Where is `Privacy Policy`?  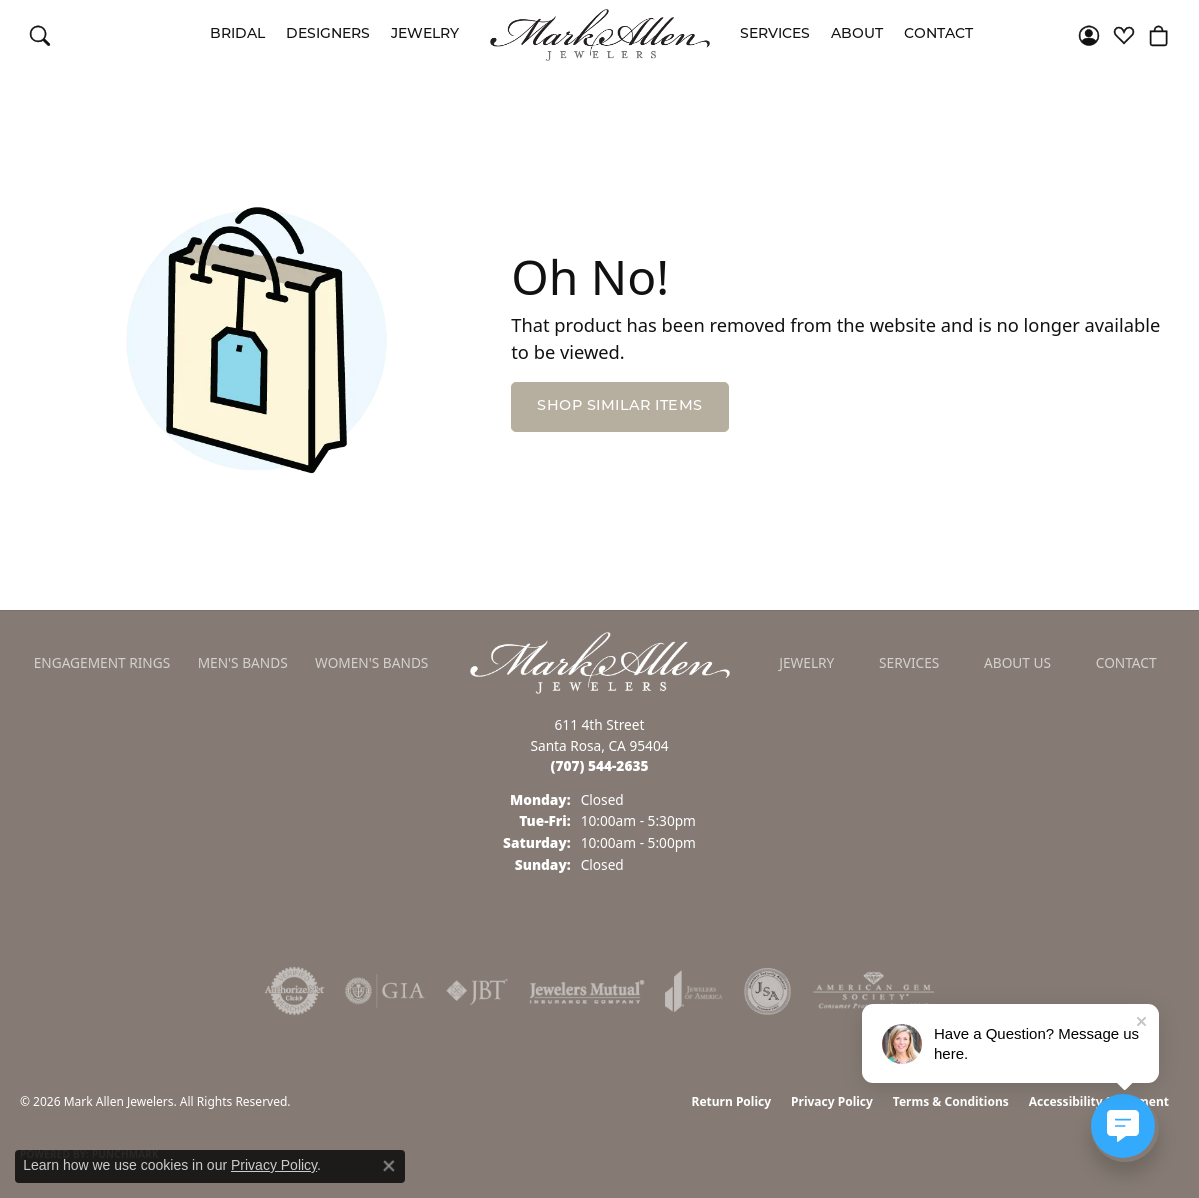
Privacy Policy is located at coordinates (832, 1101).